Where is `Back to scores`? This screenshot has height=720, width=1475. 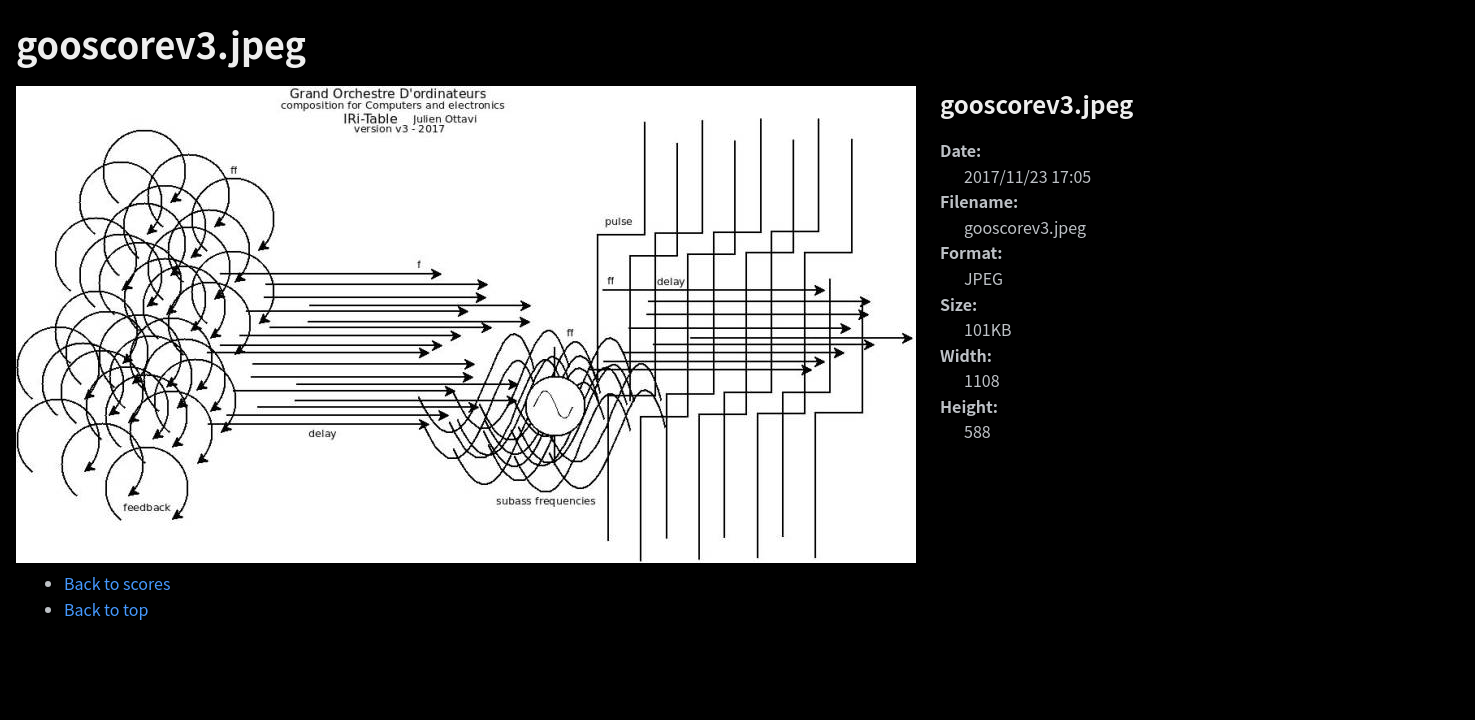
Back to scores is located at coordinates (117, 583).